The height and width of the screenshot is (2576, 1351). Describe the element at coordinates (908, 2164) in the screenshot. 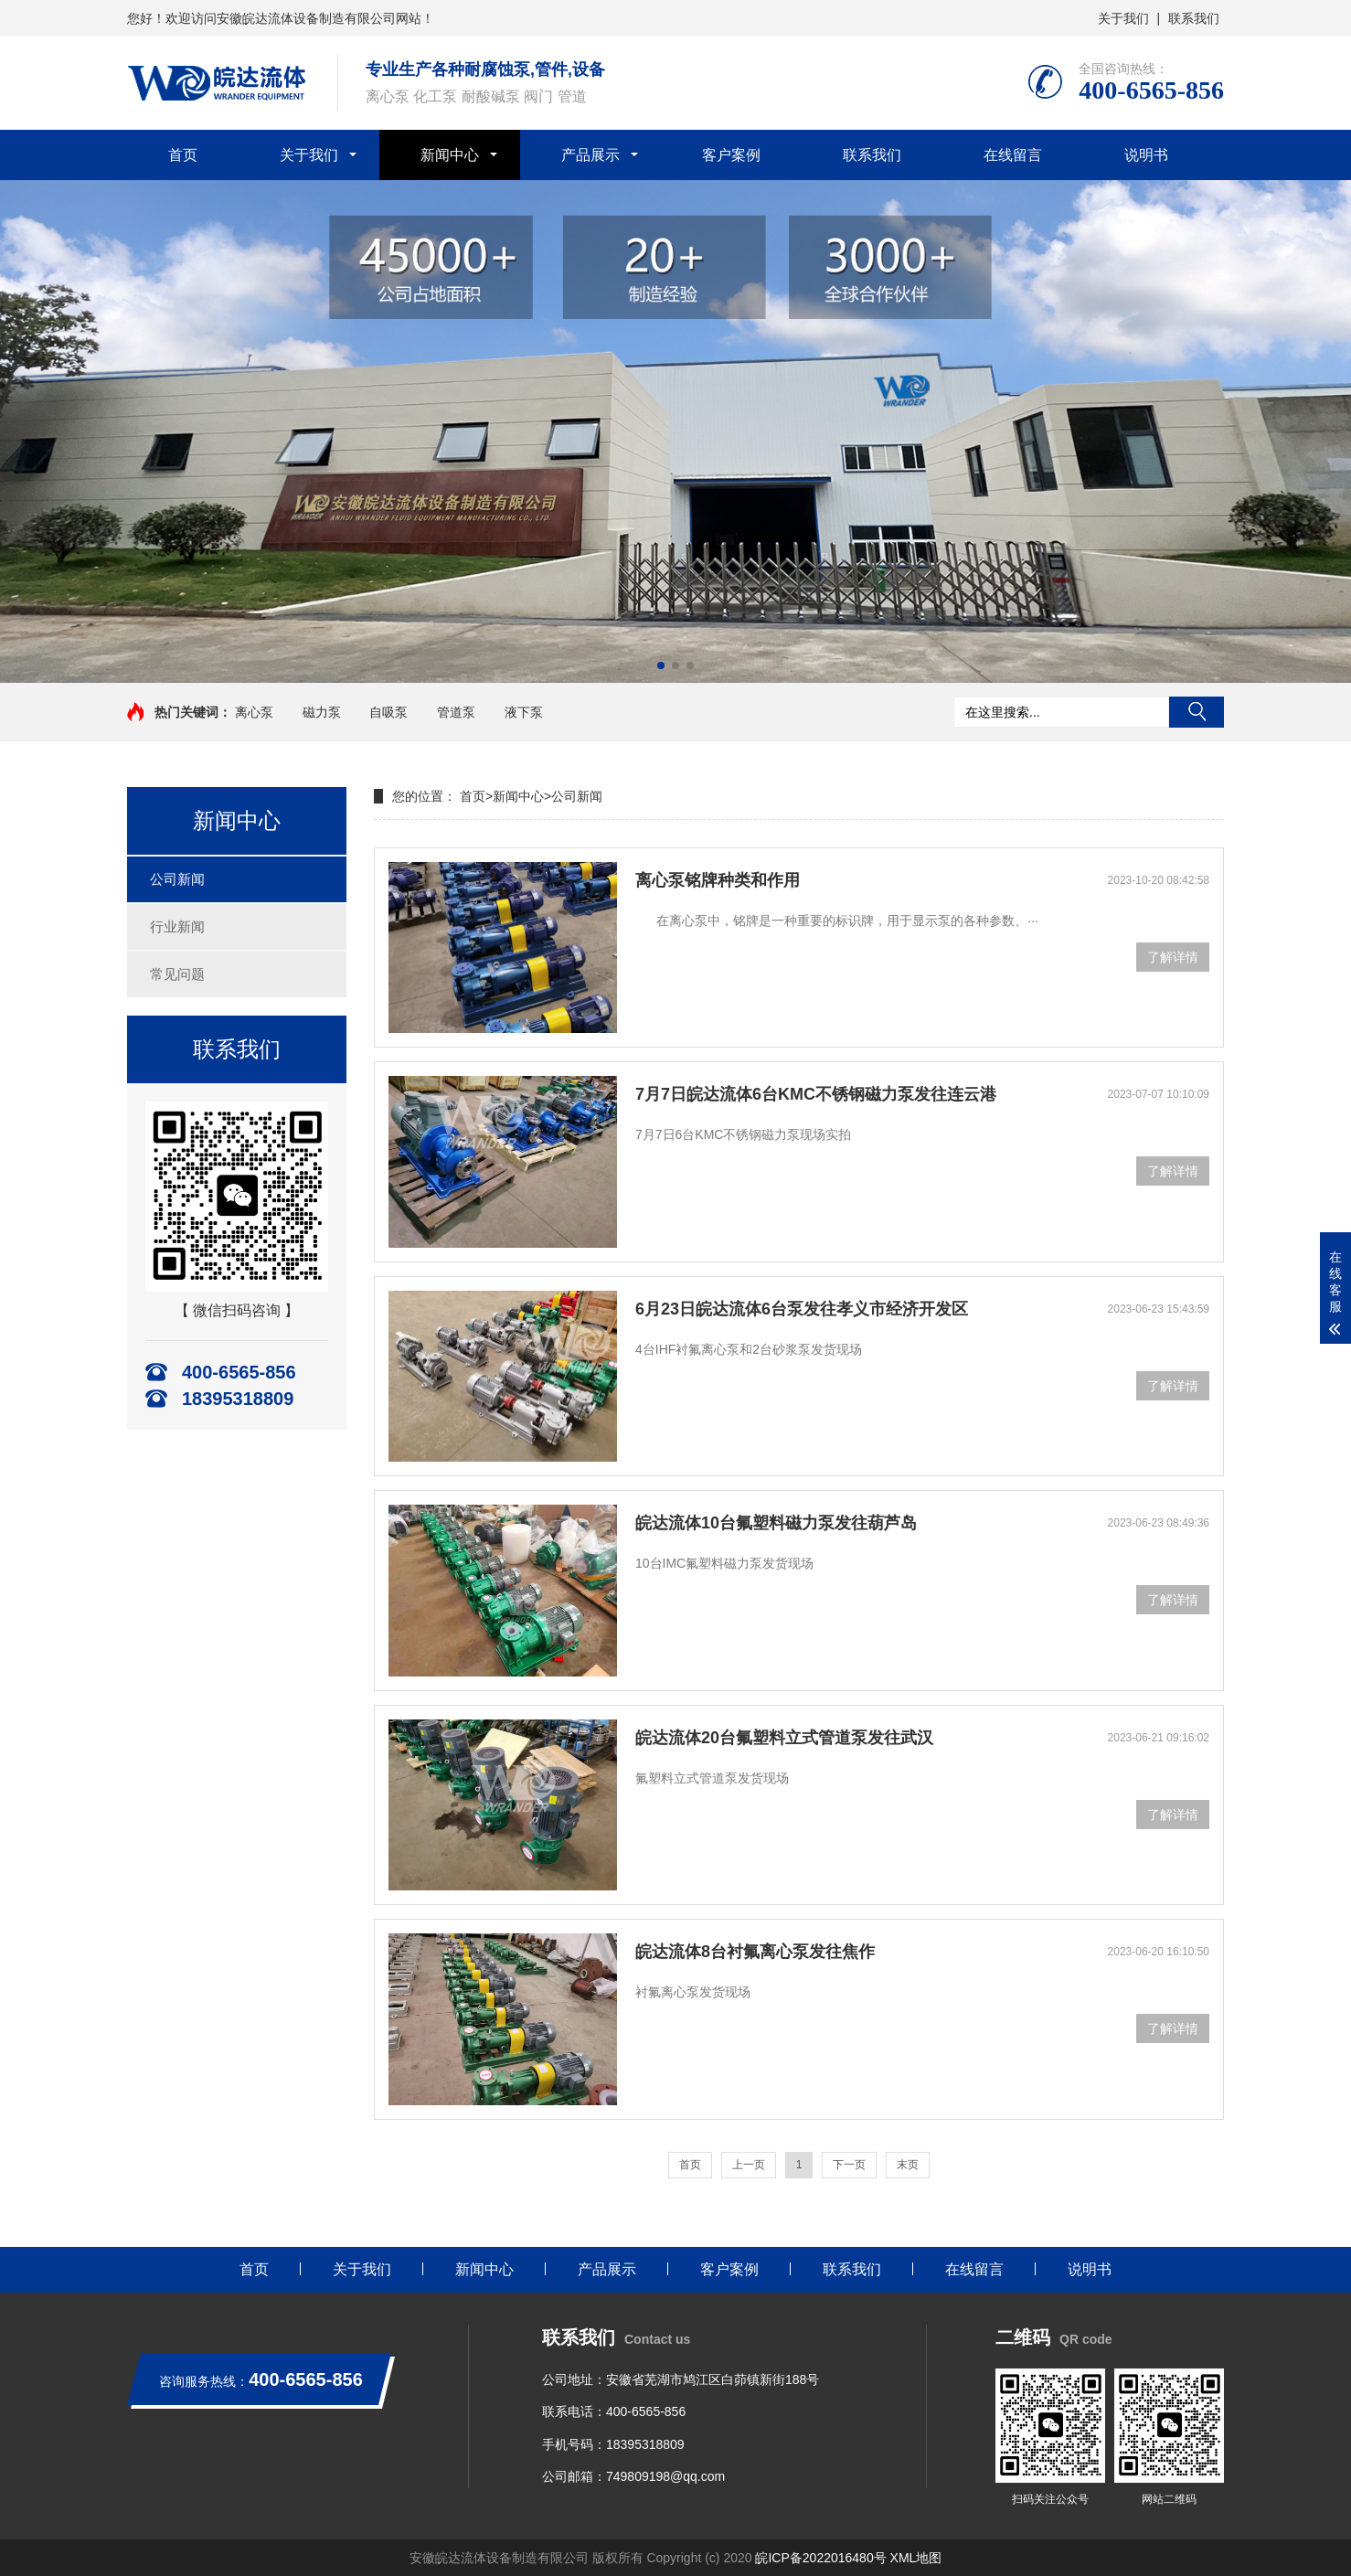

I see `末页` at that location.